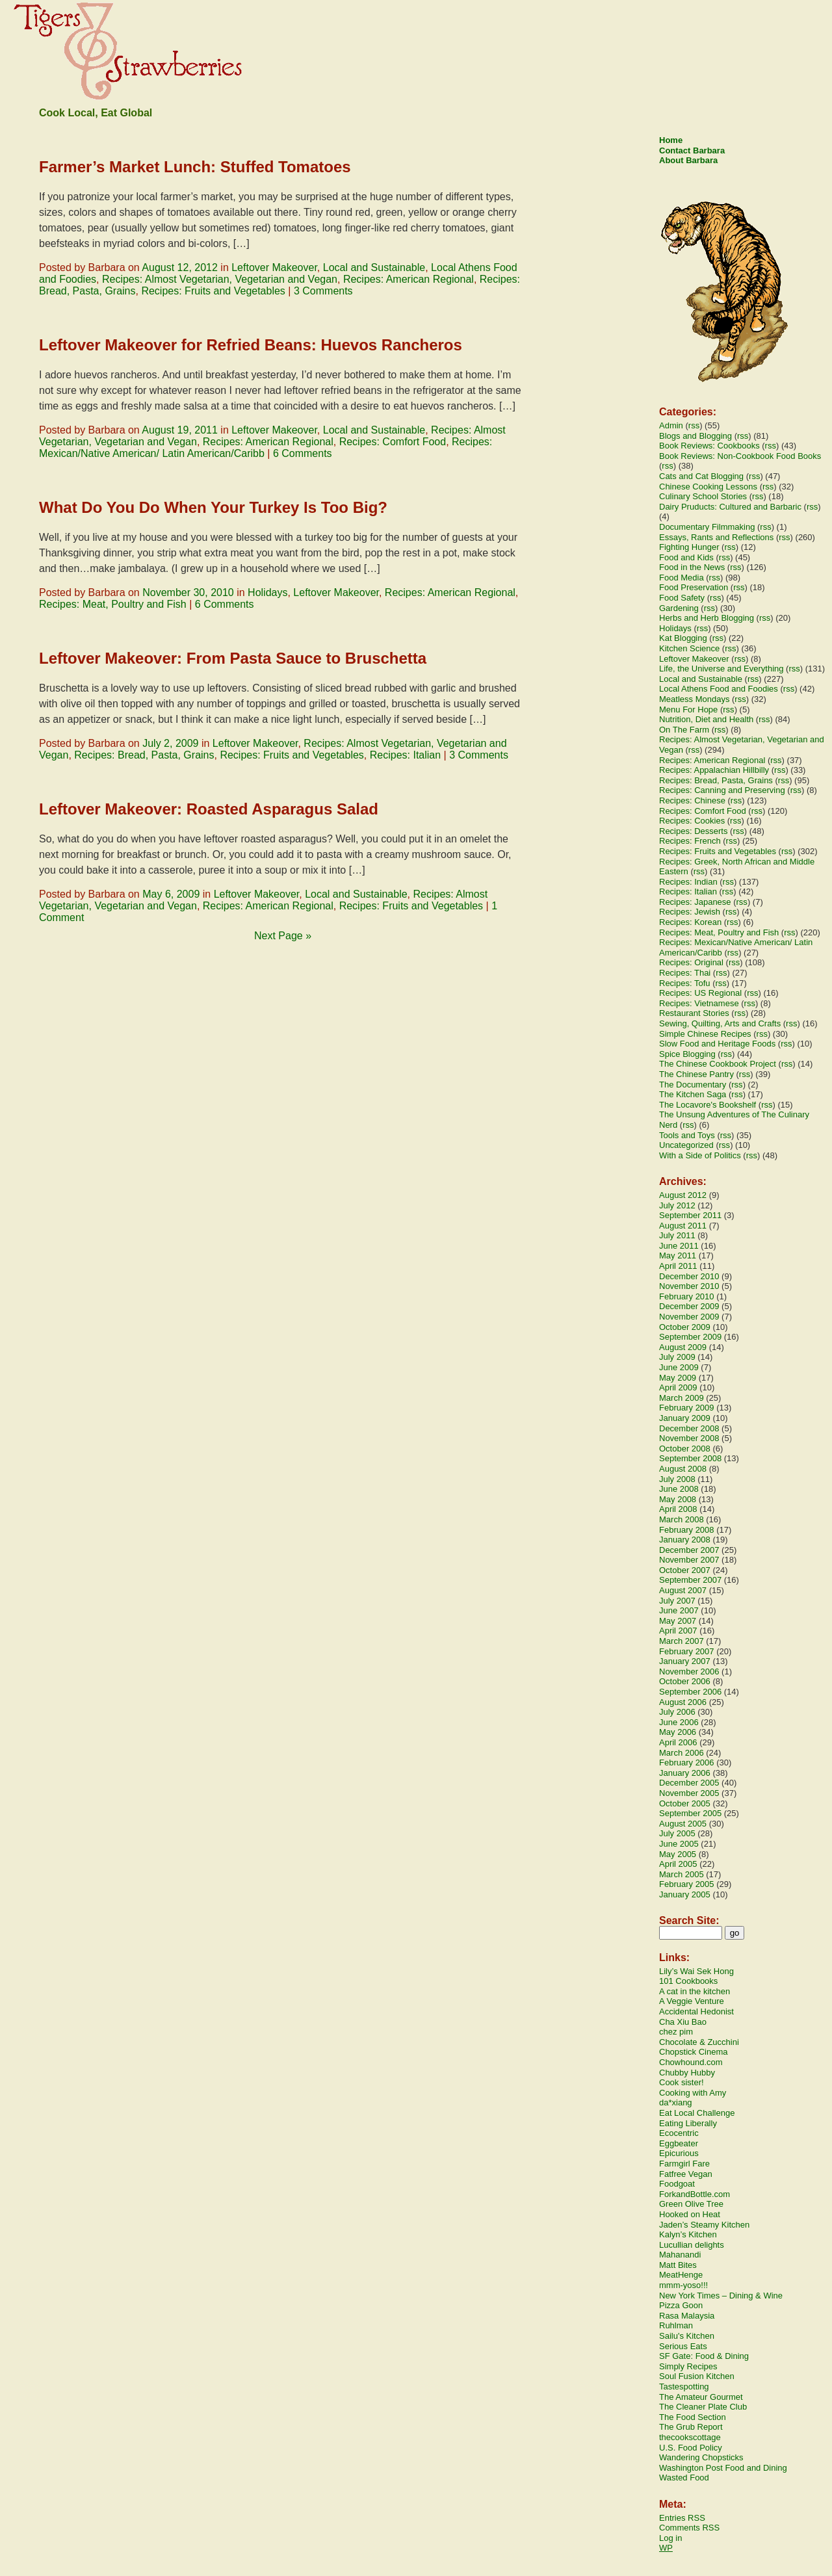 This screenshot has height=2576, width=832. I want to click on Meatless Mondays, so click(694, 699).